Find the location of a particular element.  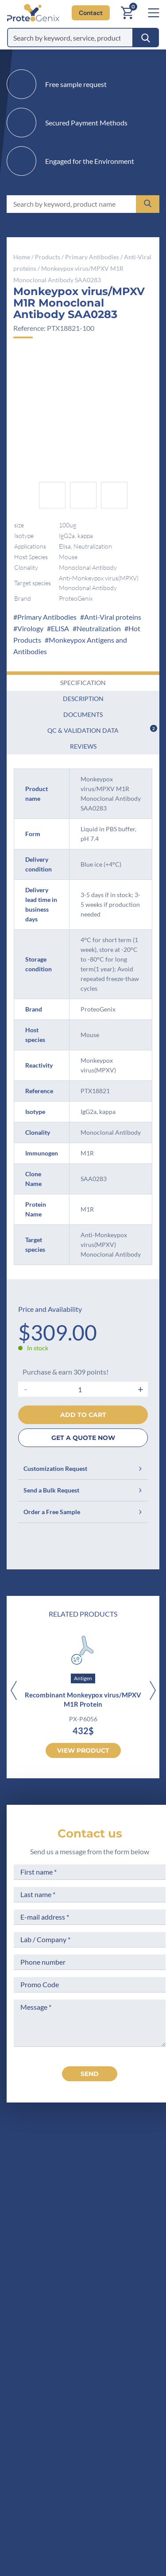

[Cart] is located at coordinates (127, 12).